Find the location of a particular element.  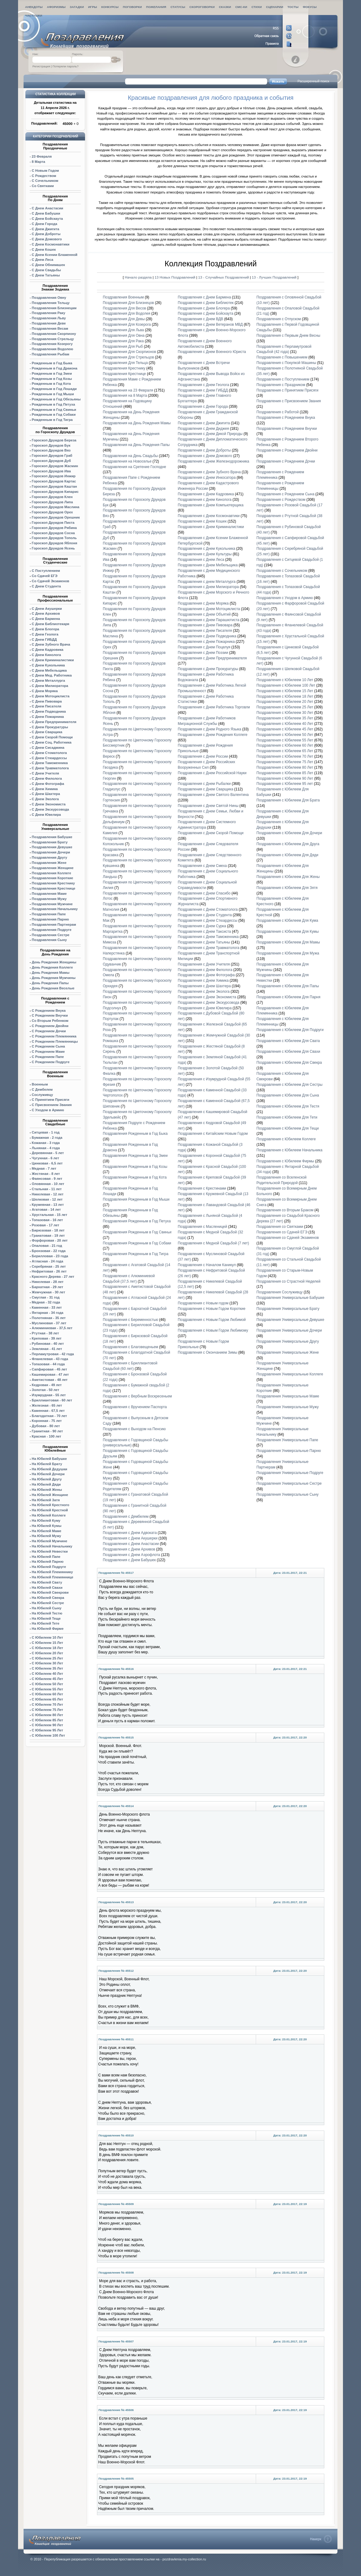

Поздравления Для Скорпионов is located at coordinates (129, 352).